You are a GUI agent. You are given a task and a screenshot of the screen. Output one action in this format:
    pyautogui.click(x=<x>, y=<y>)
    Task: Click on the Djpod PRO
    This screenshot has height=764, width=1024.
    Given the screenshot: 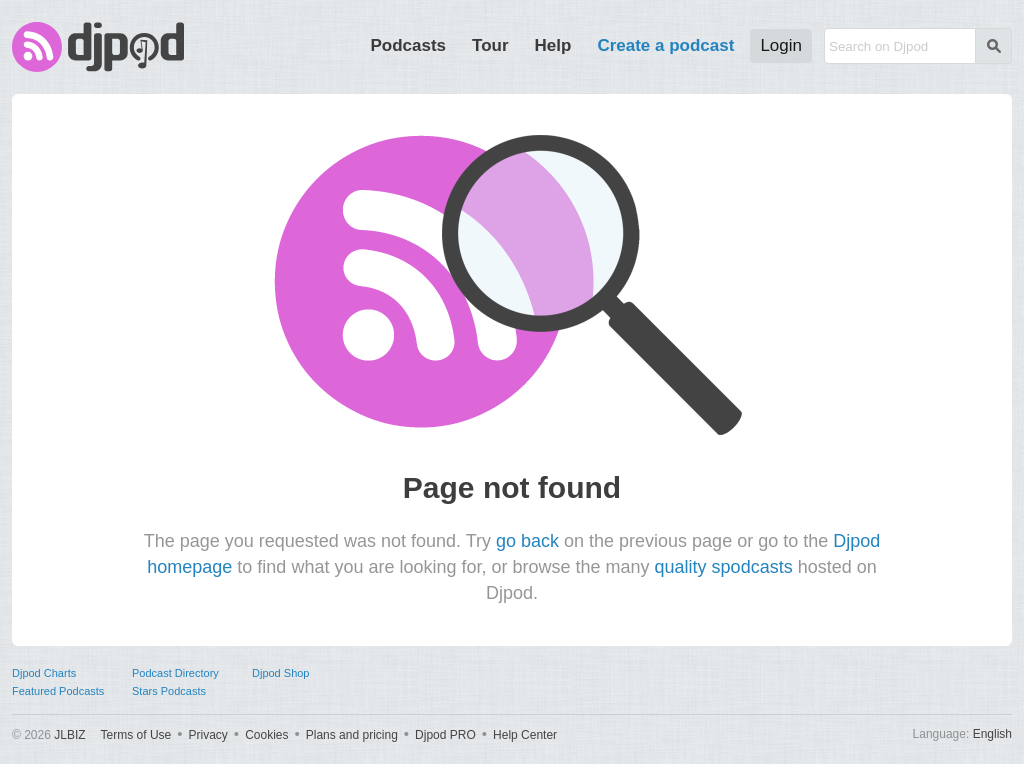 What is the action you would take?
    pyautogui.click(x=445, y=735)
    